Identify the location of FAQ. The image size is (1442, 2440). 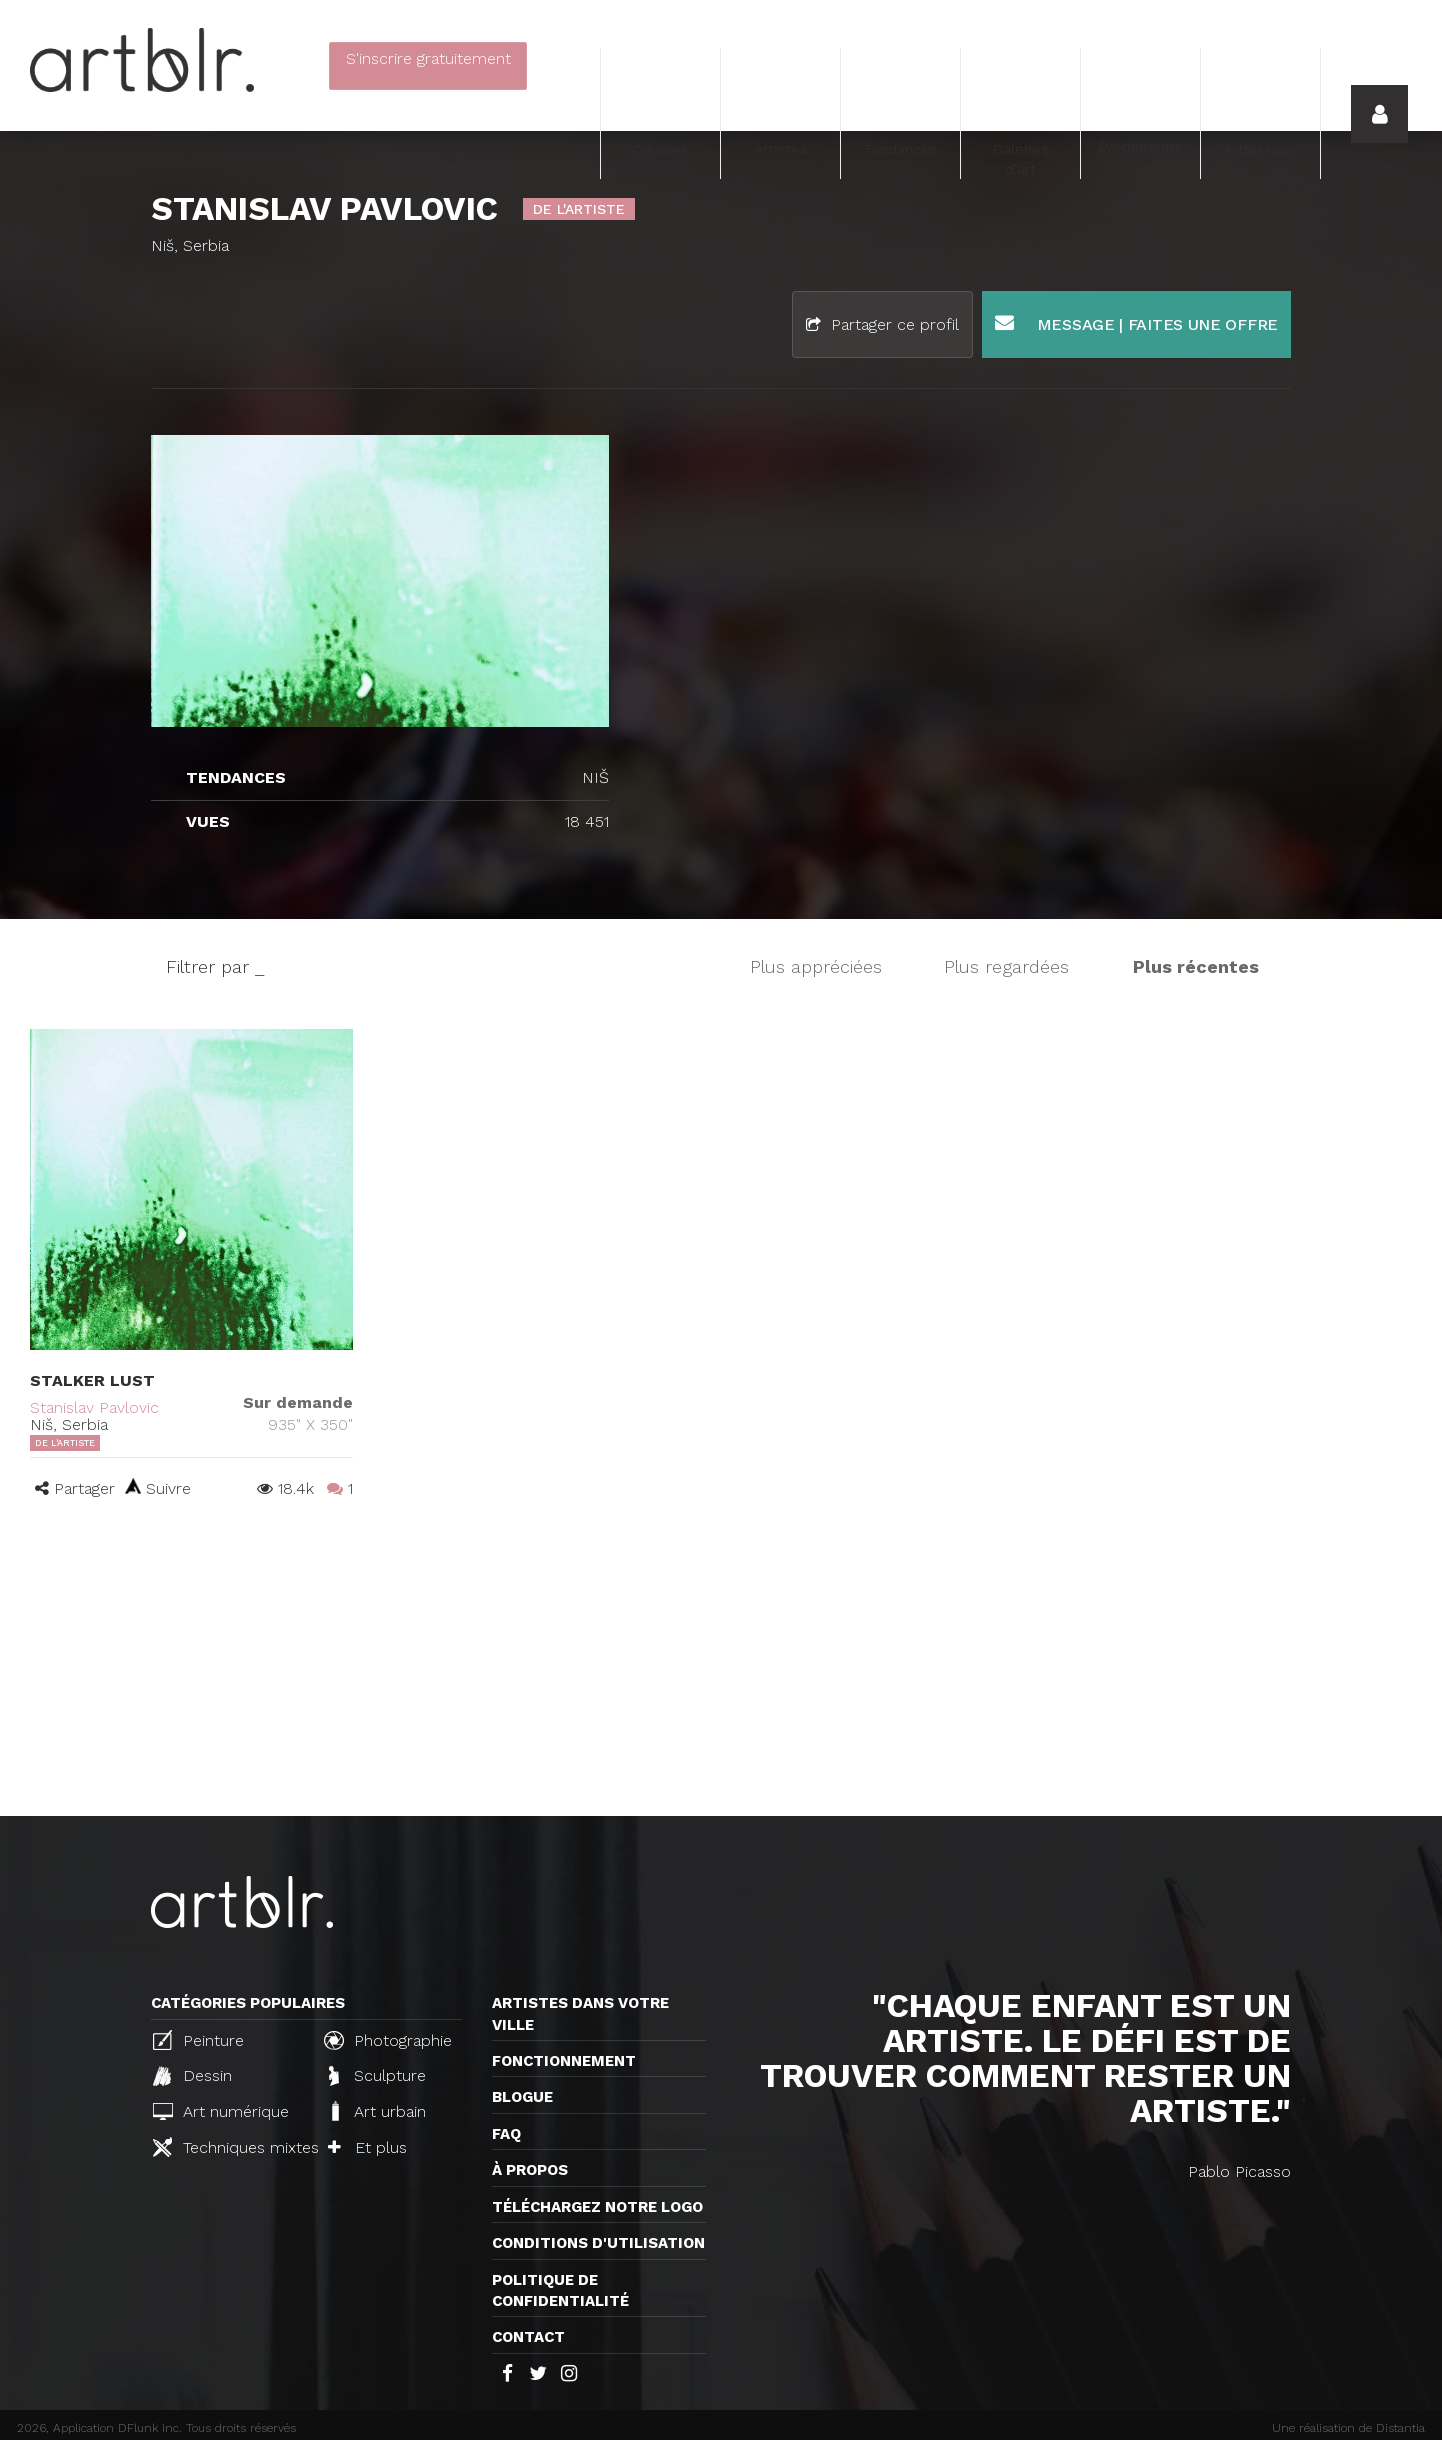
(506, 2134).